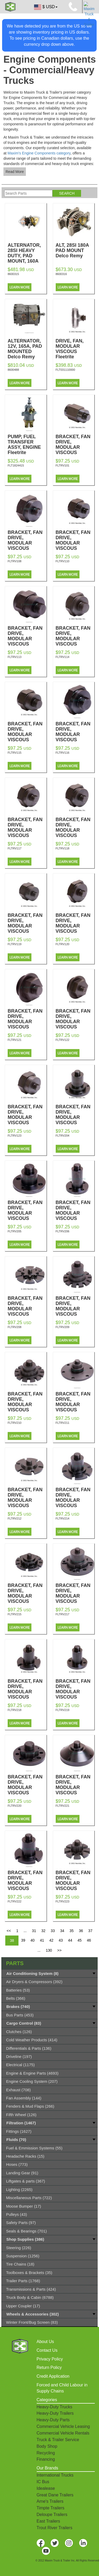  I want to click on FLTRV208, so click(14, 1327).